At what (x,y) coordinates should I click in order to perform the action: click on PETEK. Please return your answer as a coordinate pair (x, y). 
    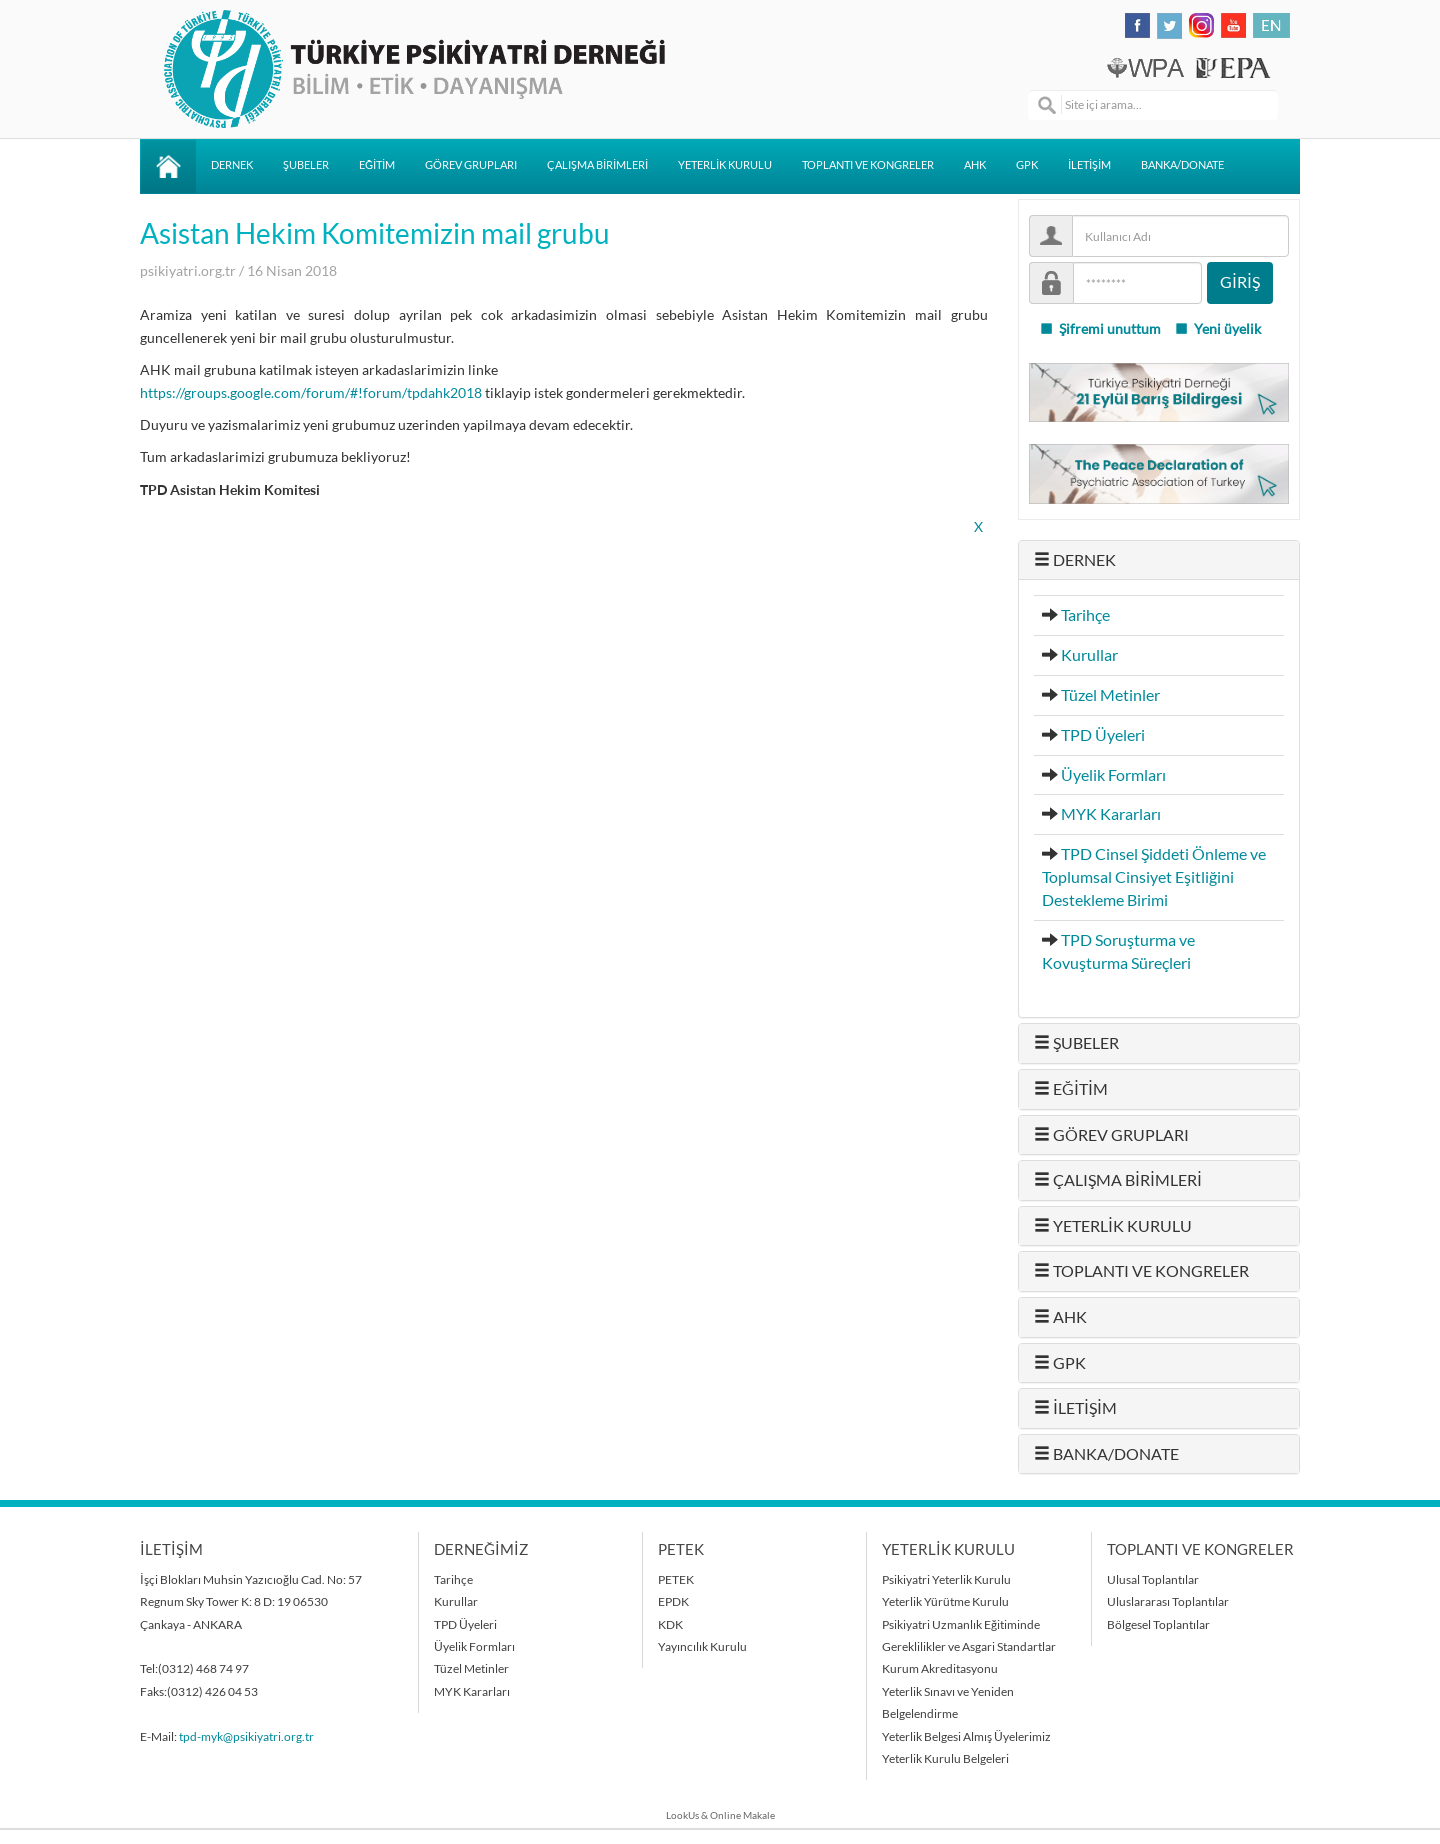
    Looking at the image, I should click on (676, 1579).